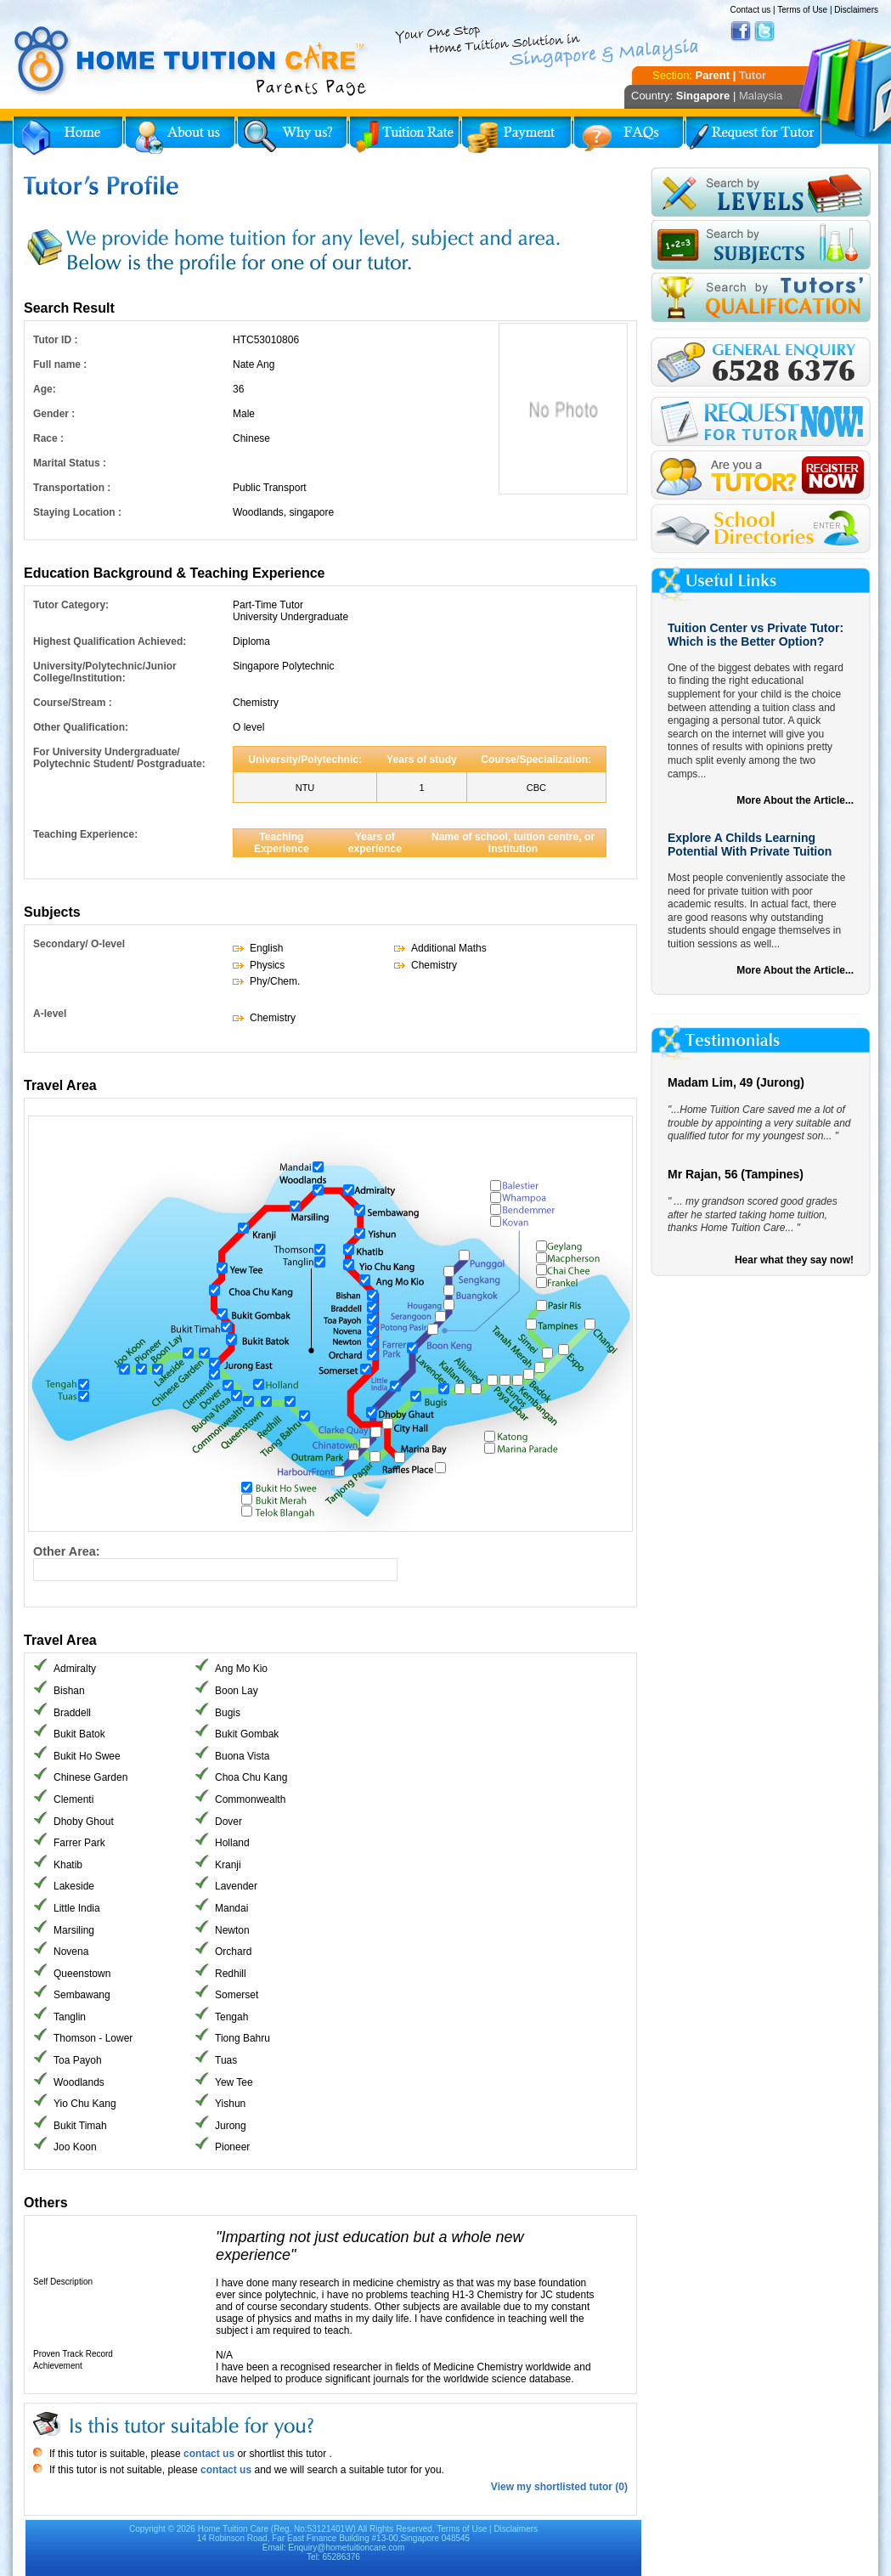  What do you see at coordinates (85, 834) in the screenshot?
I see `Teaching Experience:` at bounding box center [85, 834].